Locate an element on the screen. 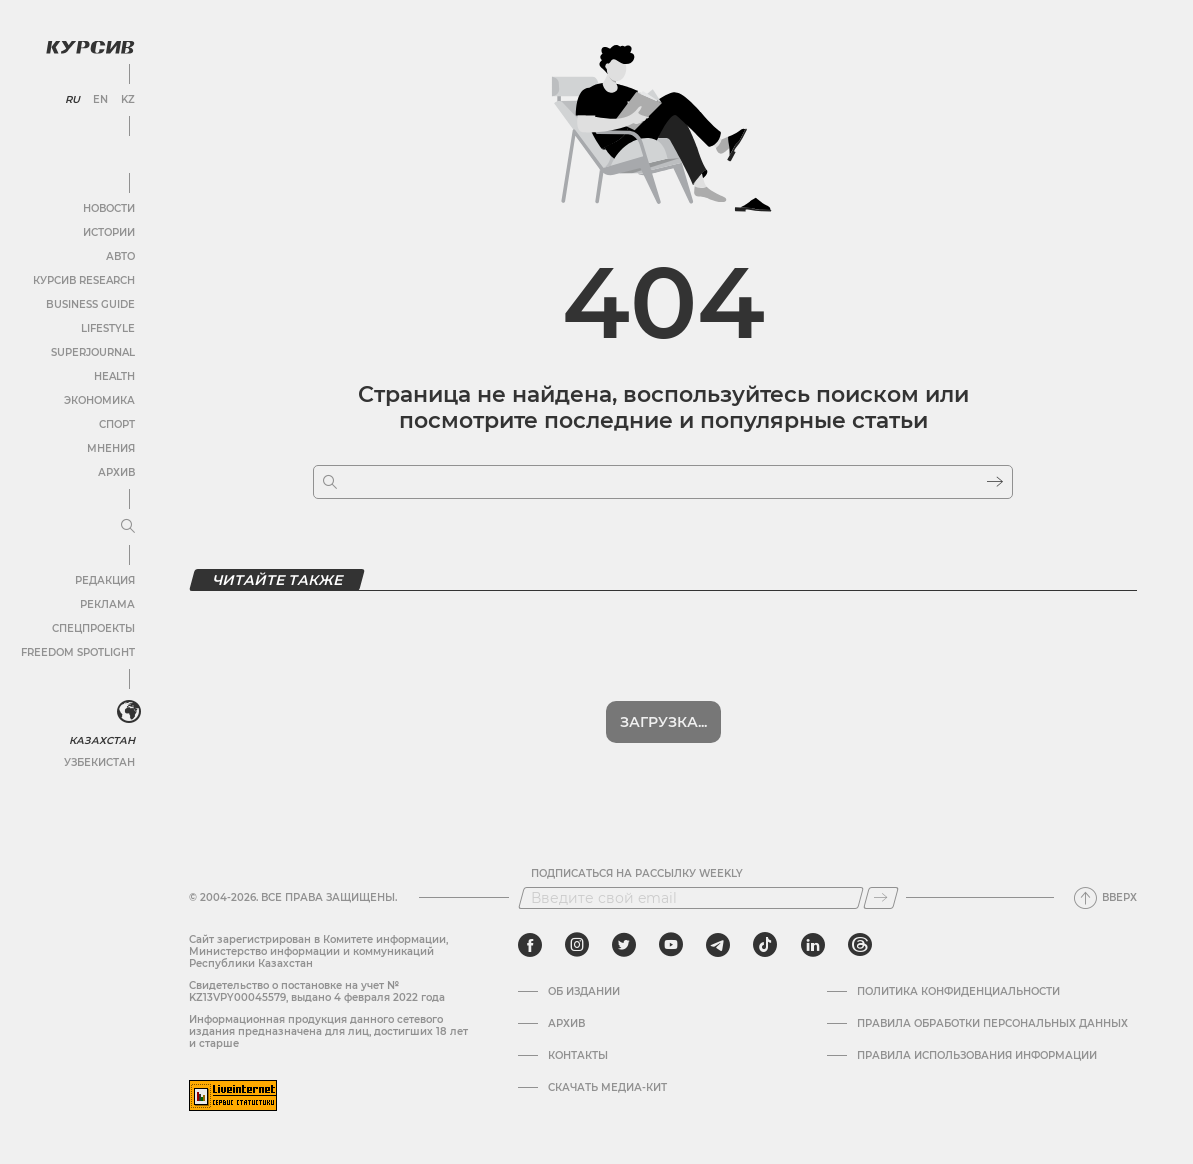 The image size is (1193, 1164). EN is located at coordinates (100, 100).